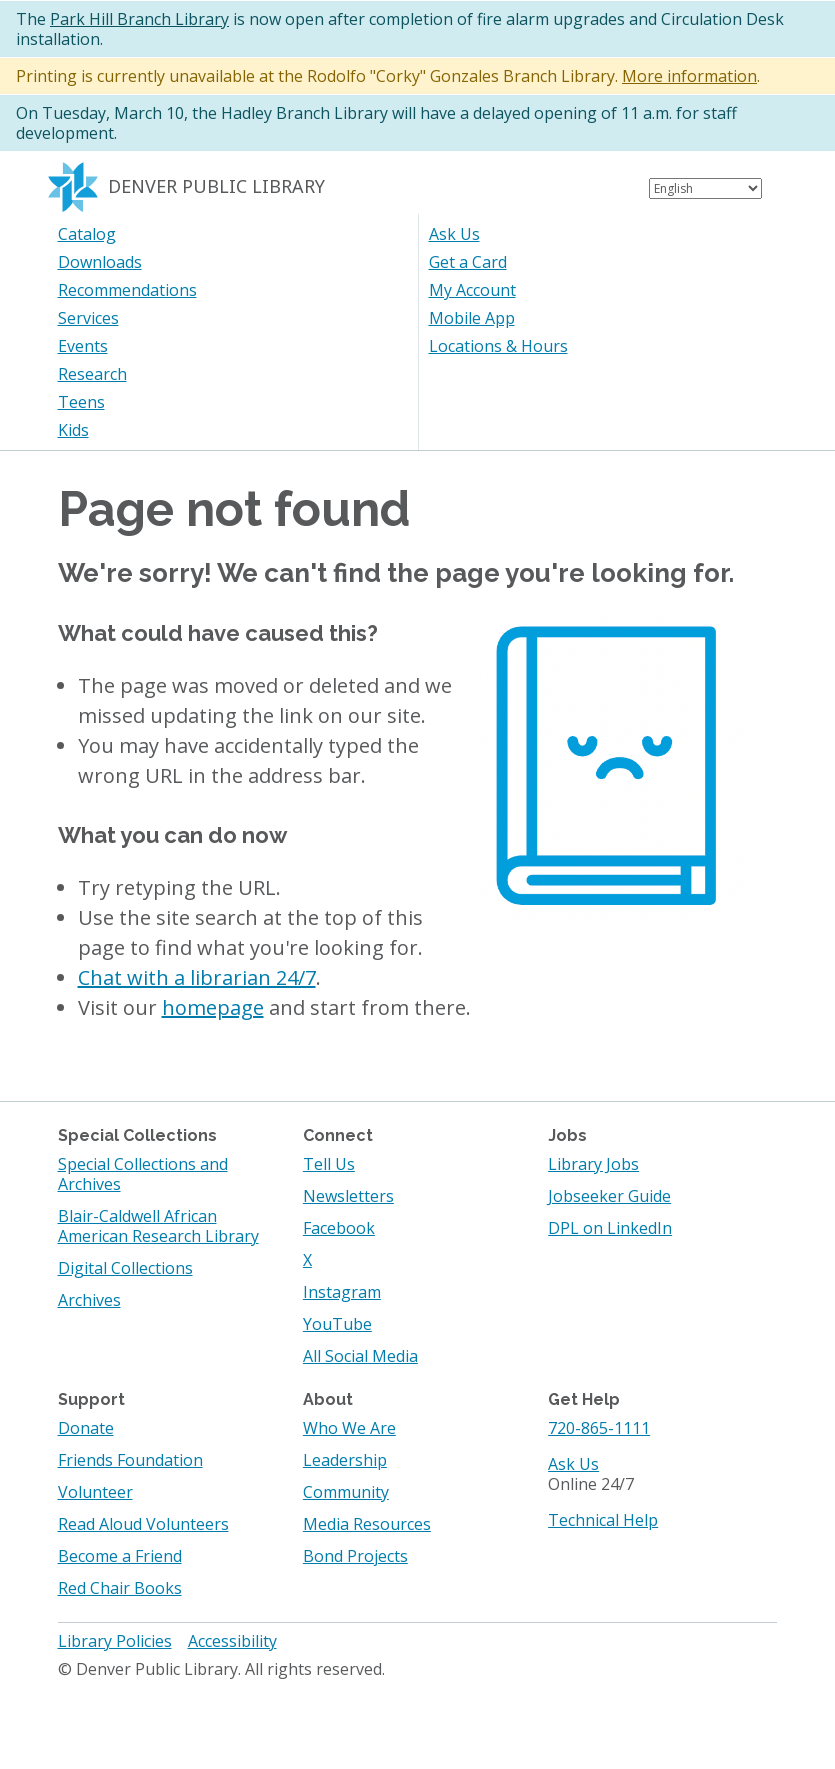 The width and height of the screenshot is (835, 1769). Describe the element at coordinates (360, 1356) in the screenshot. I see `All Social Media` at that location.